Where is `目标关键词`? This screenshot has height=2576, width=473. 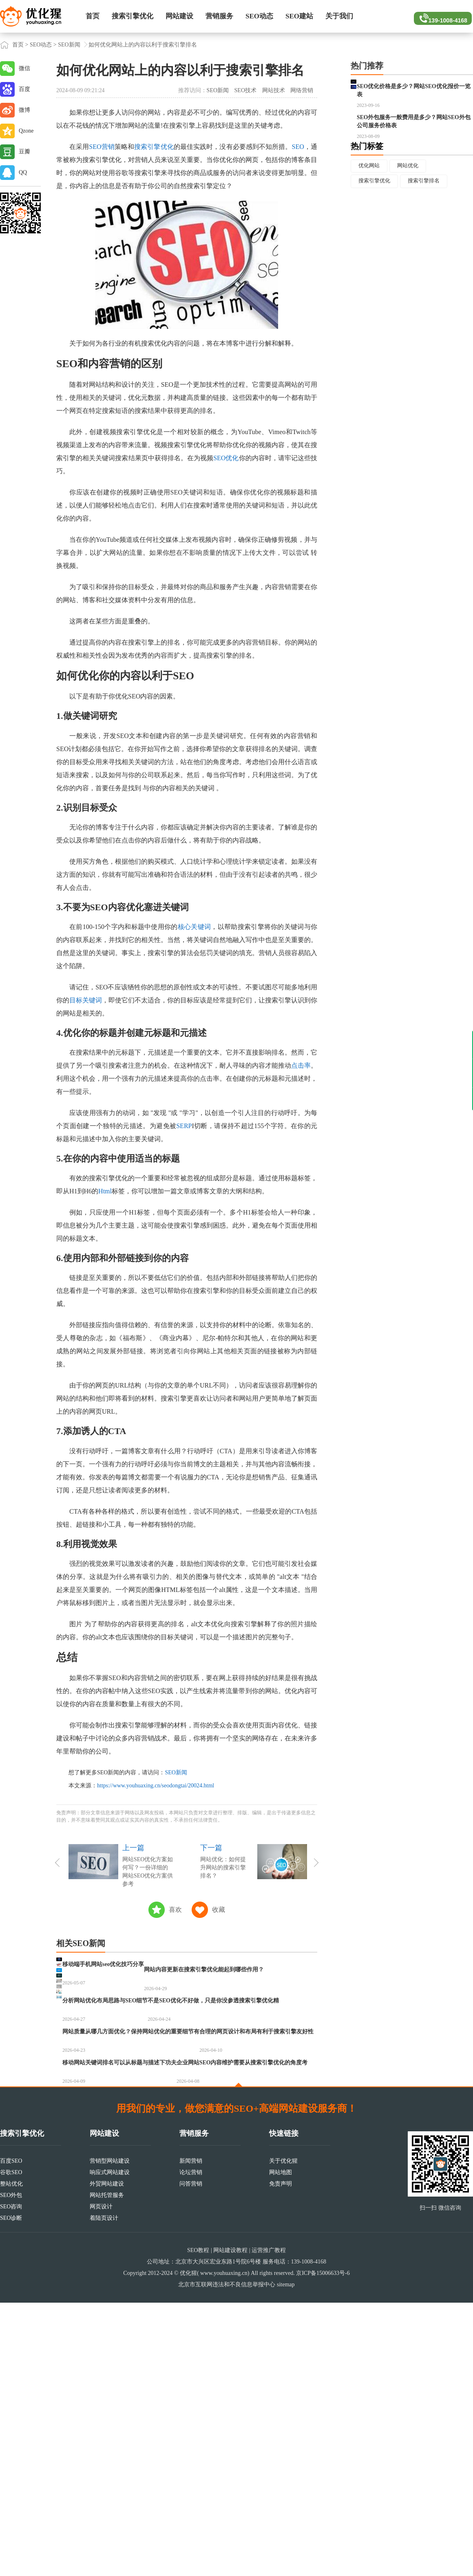 目标关键词 is located at coordinates (85, 1000).